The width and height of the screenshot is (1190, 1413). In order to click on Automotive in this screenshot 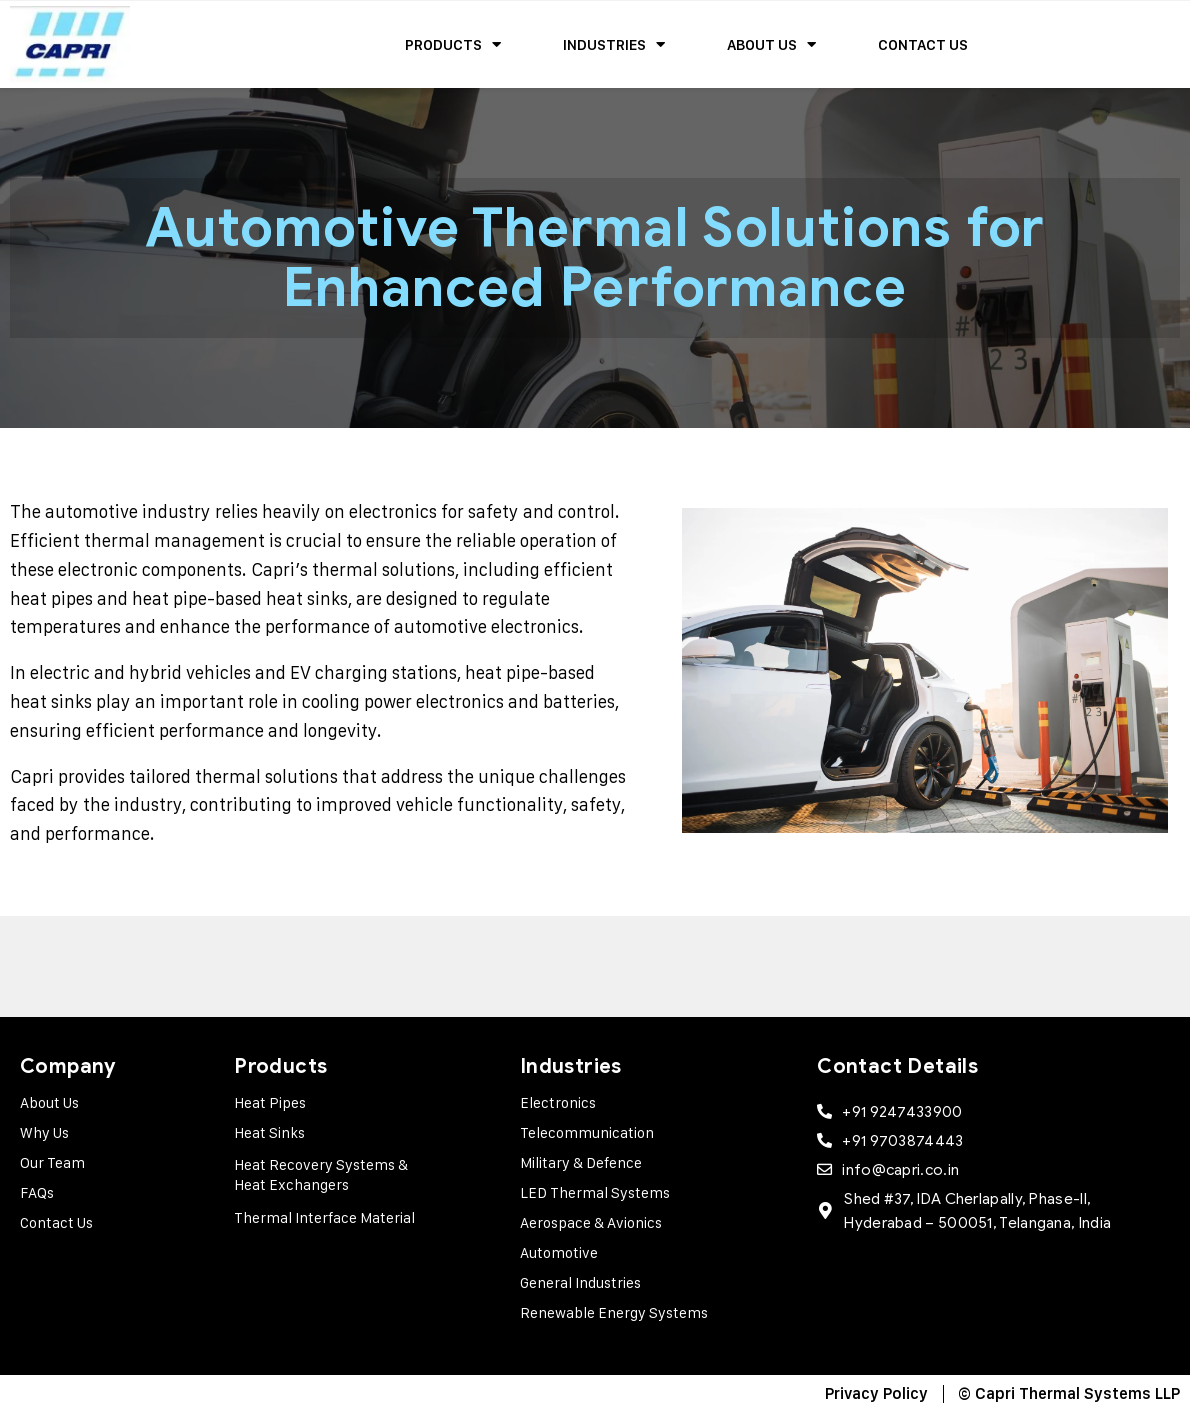, I will do `click(559, 1252)`.